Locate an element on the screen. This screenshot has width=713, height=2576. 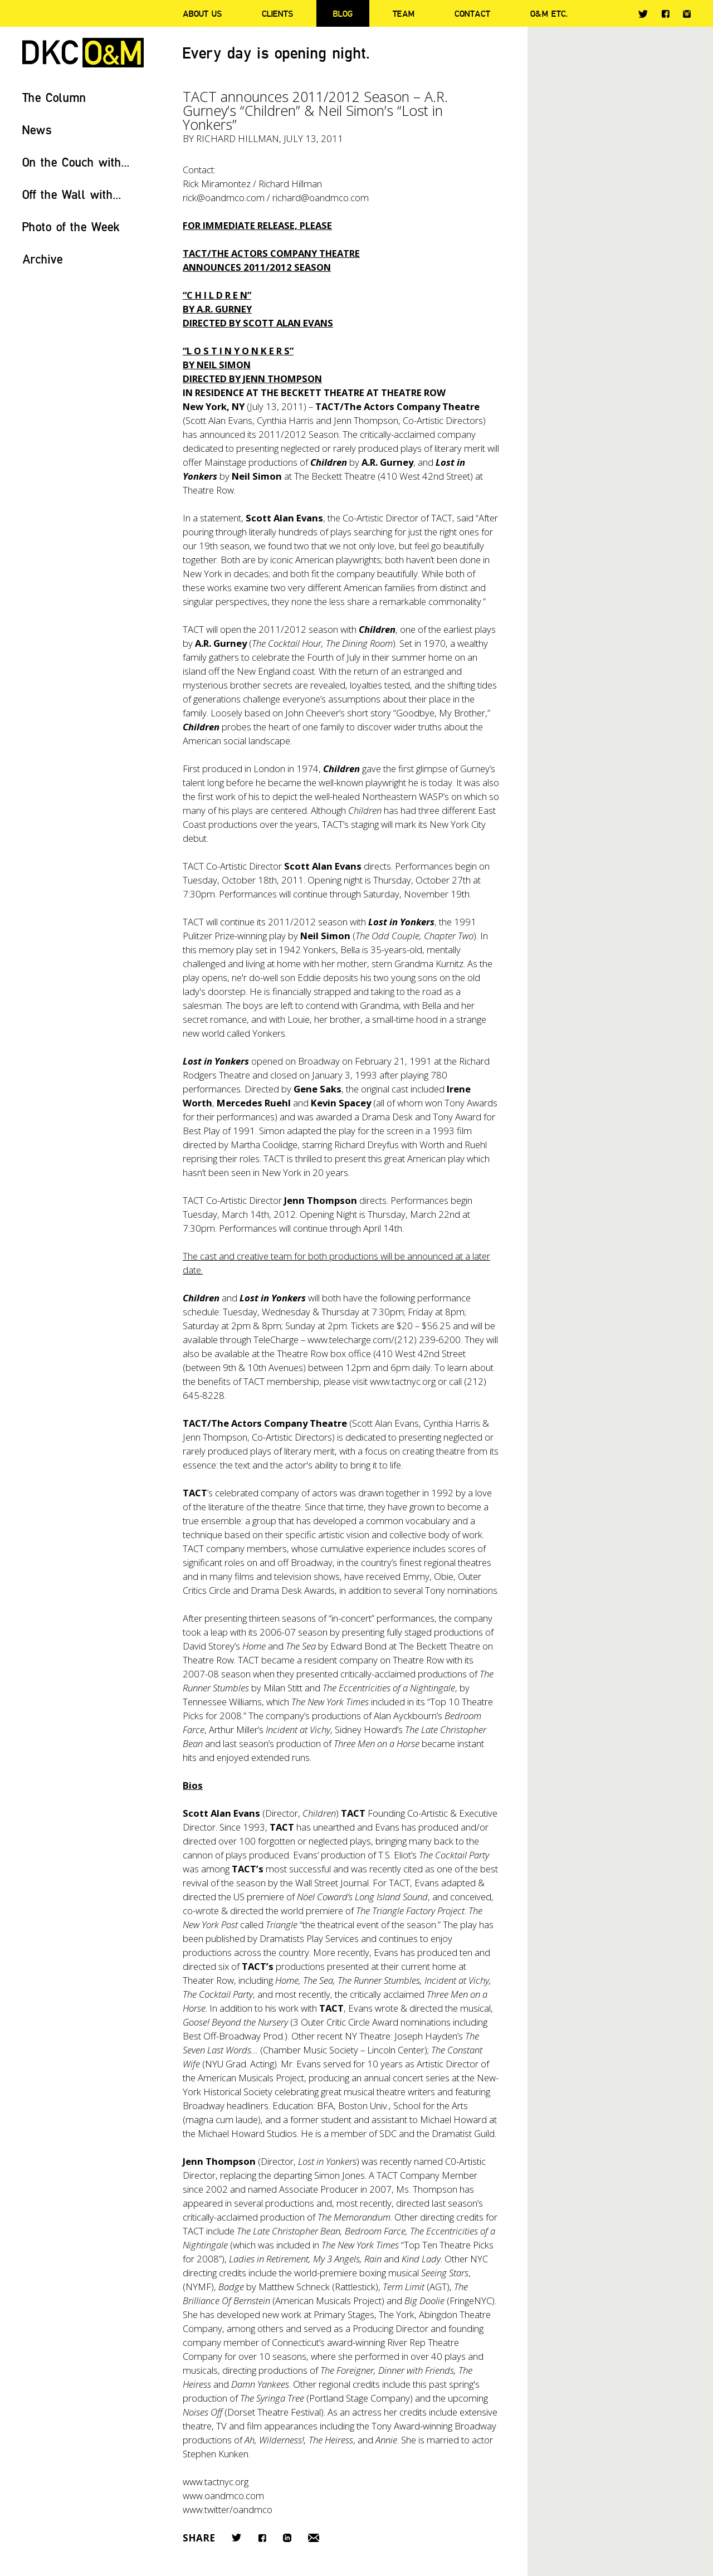
www.oandmco.com is located at coordinates (223, 2495).